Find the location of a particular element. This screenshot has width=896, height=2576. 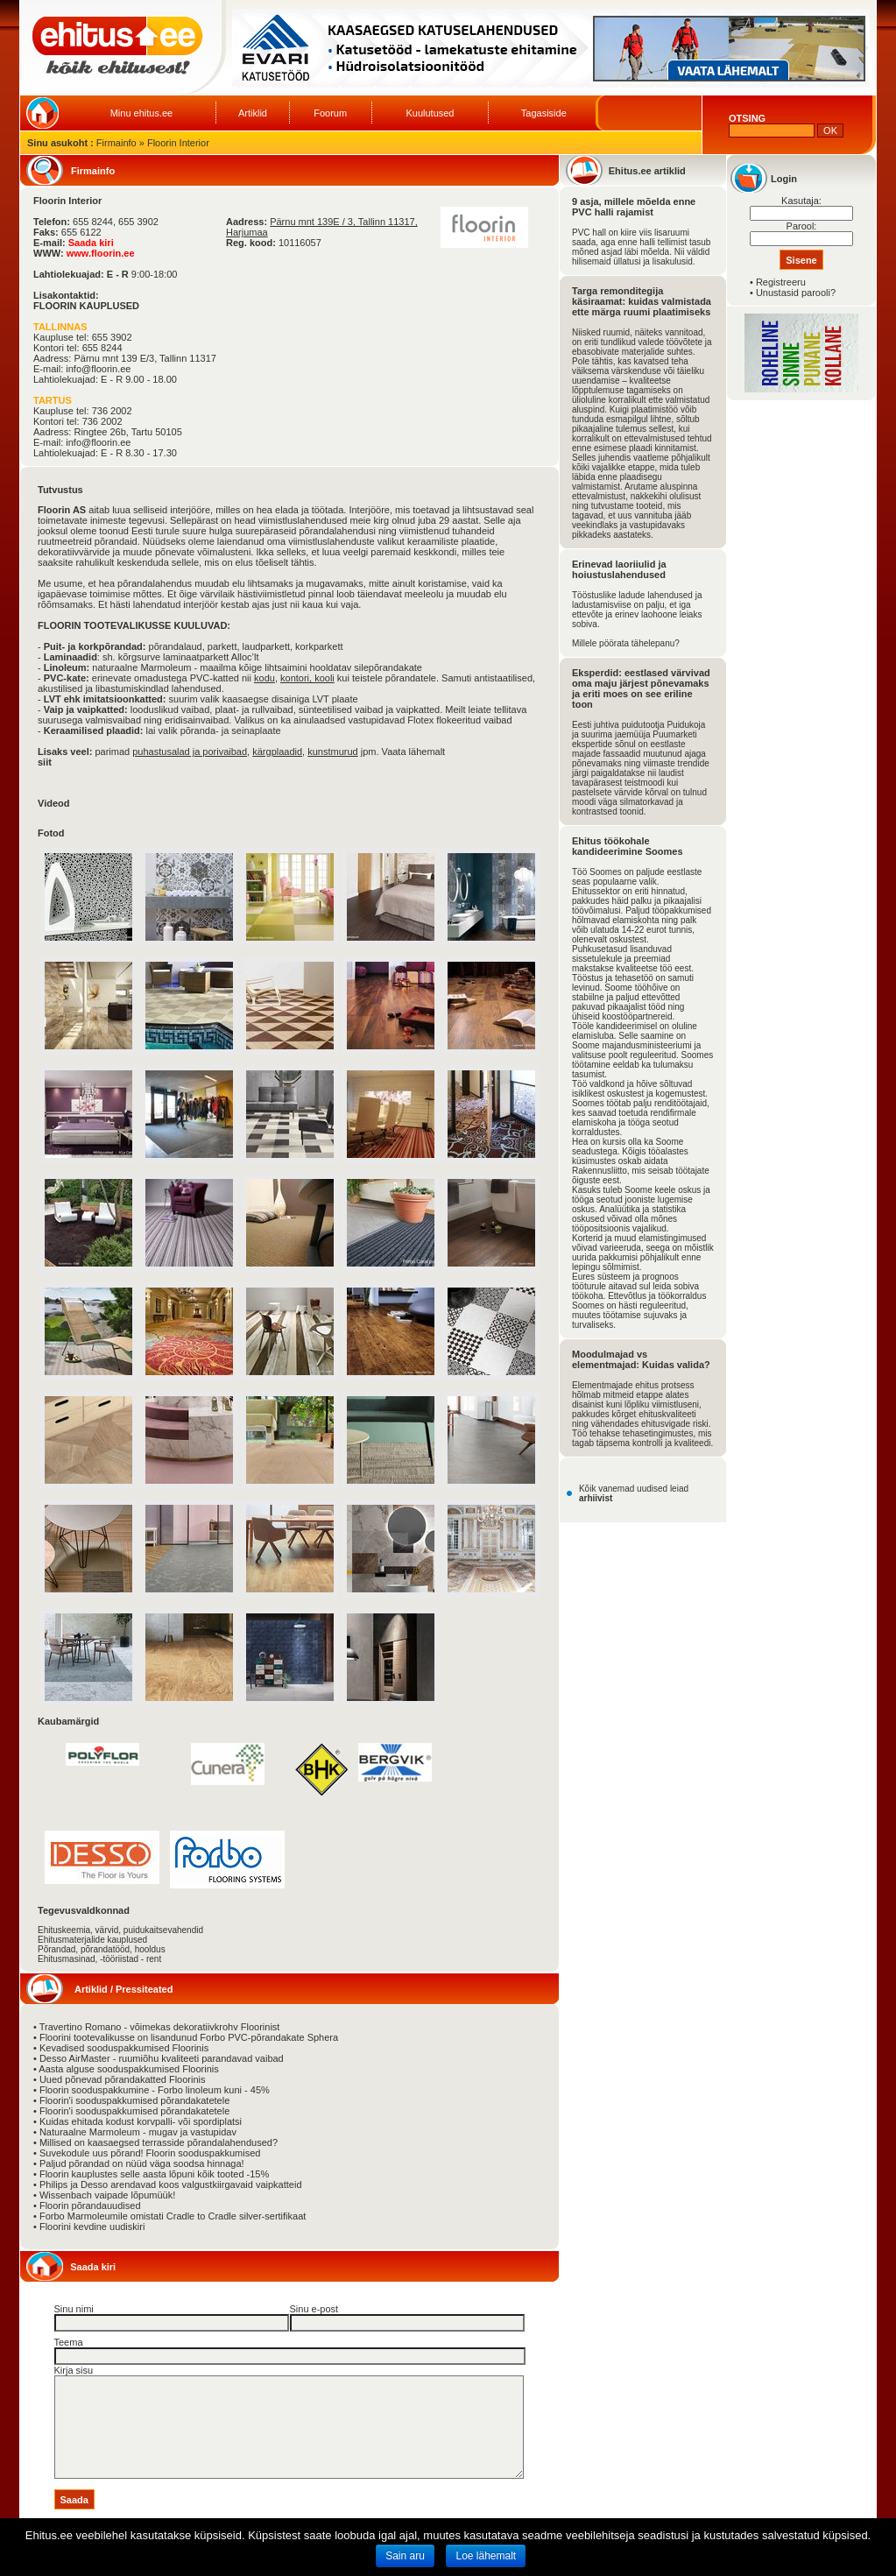

LVT ehk imitatsioonkatted: is located at coordinates (105, 699).